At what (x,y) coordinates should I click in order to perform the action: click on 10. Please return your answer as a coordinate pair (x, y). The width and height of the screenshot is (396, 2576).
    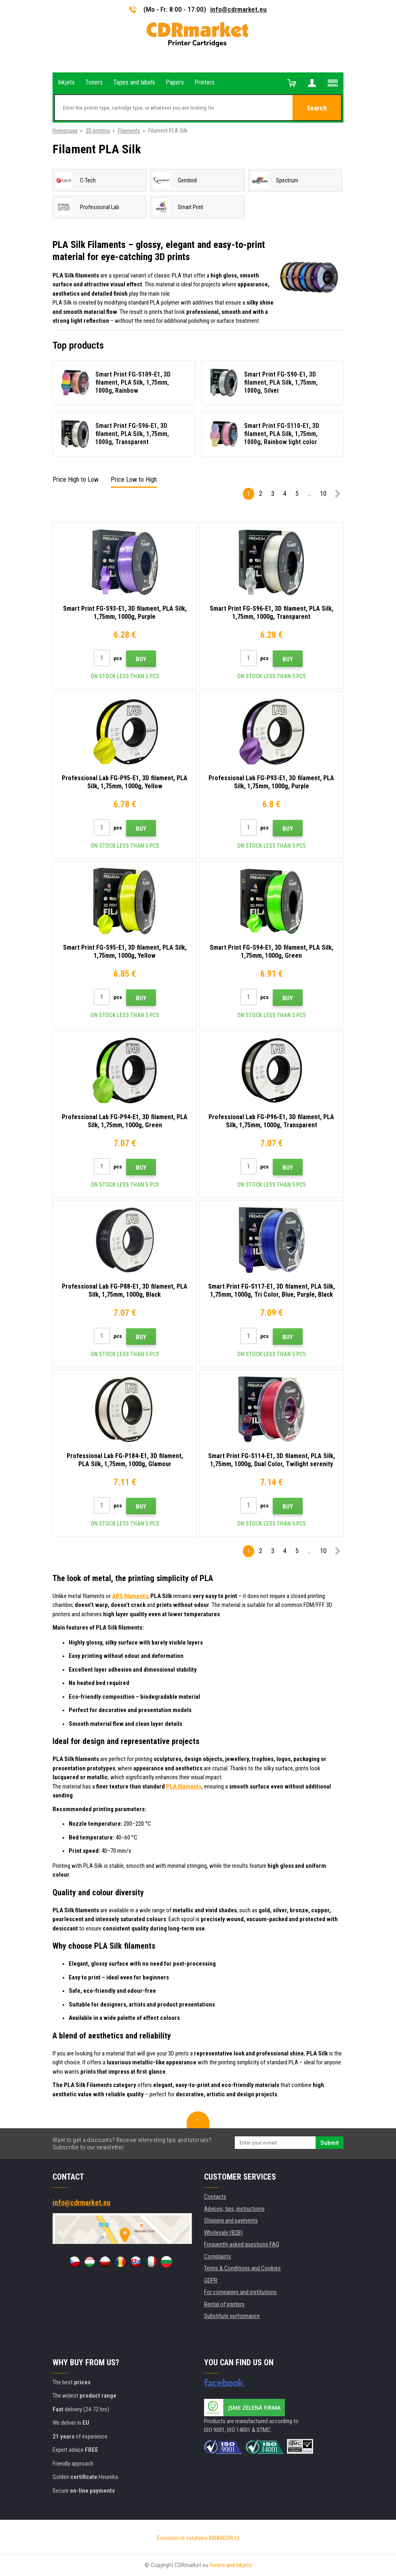
    Looking at the image, I should click on (323, 493).